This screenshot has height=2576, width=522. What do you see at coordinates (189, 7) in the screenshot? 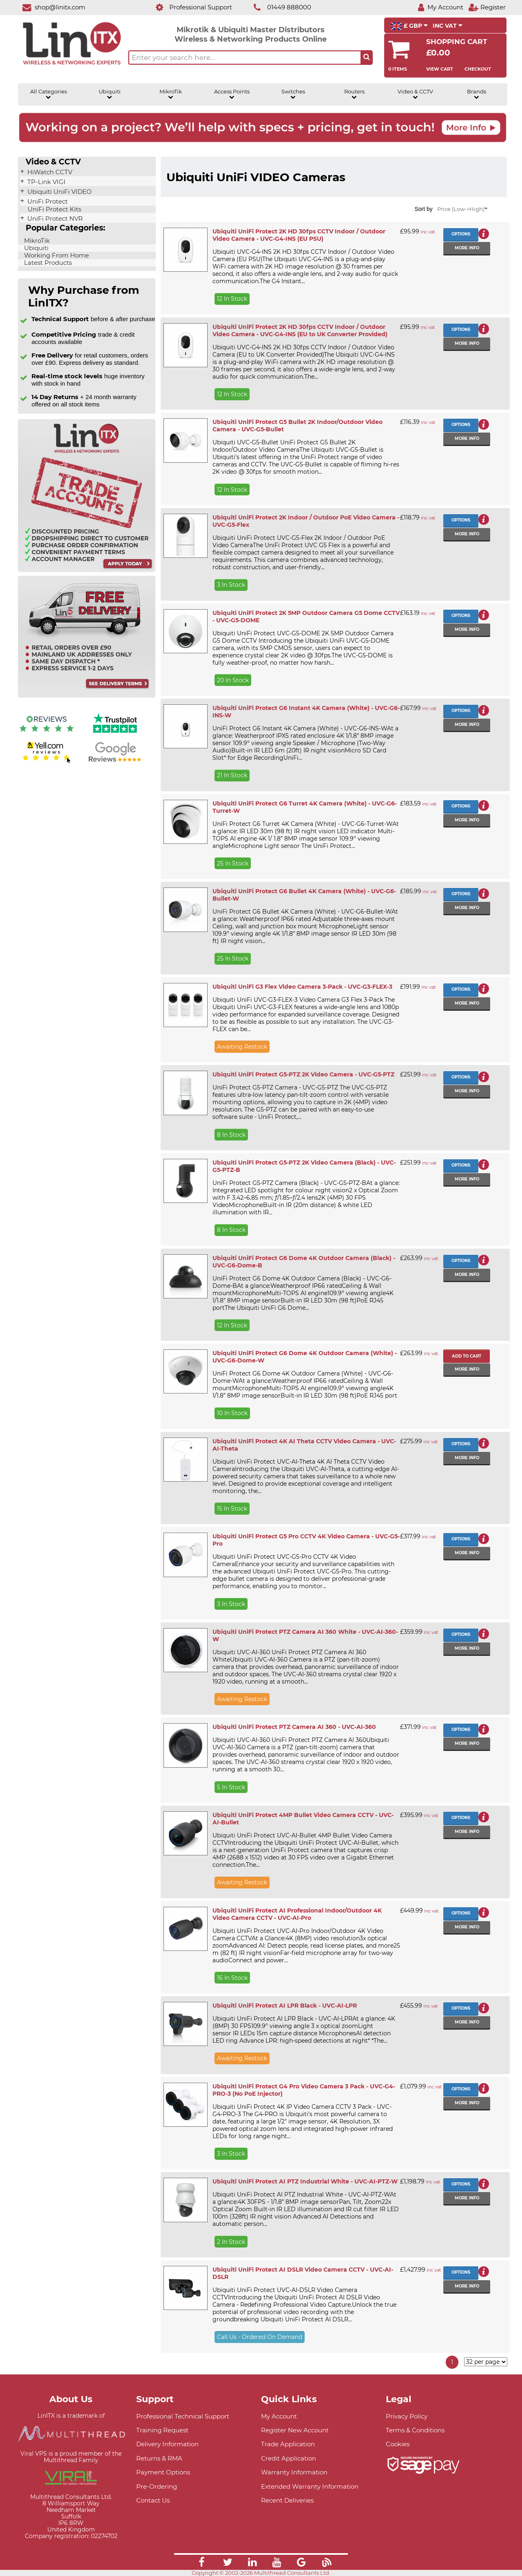
I see `[Professional Support]` at bounding box center [189, 7].